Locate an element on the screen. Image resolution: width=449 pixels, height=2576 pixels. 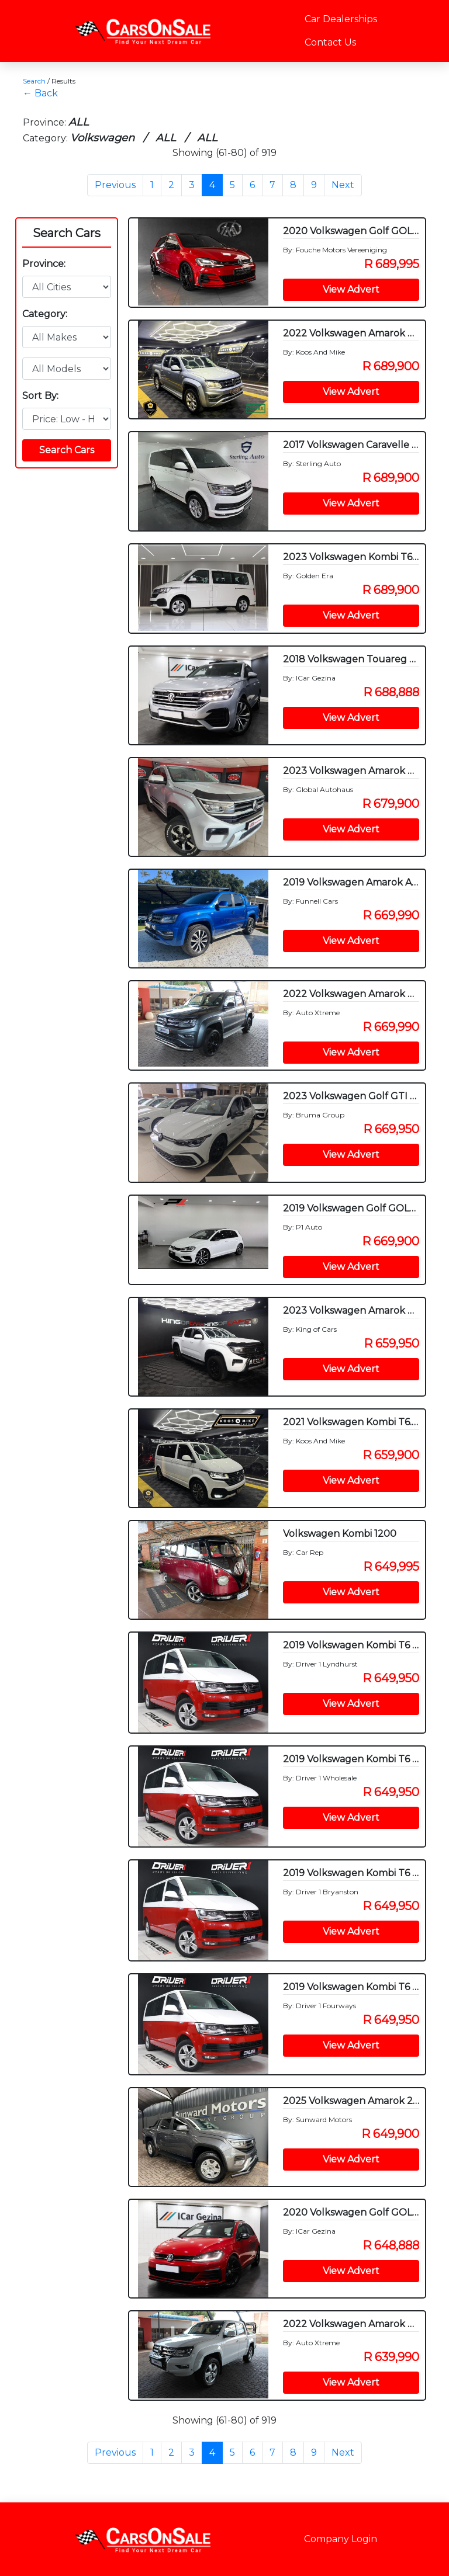
Sort By: is located at coordinates (40, 395).